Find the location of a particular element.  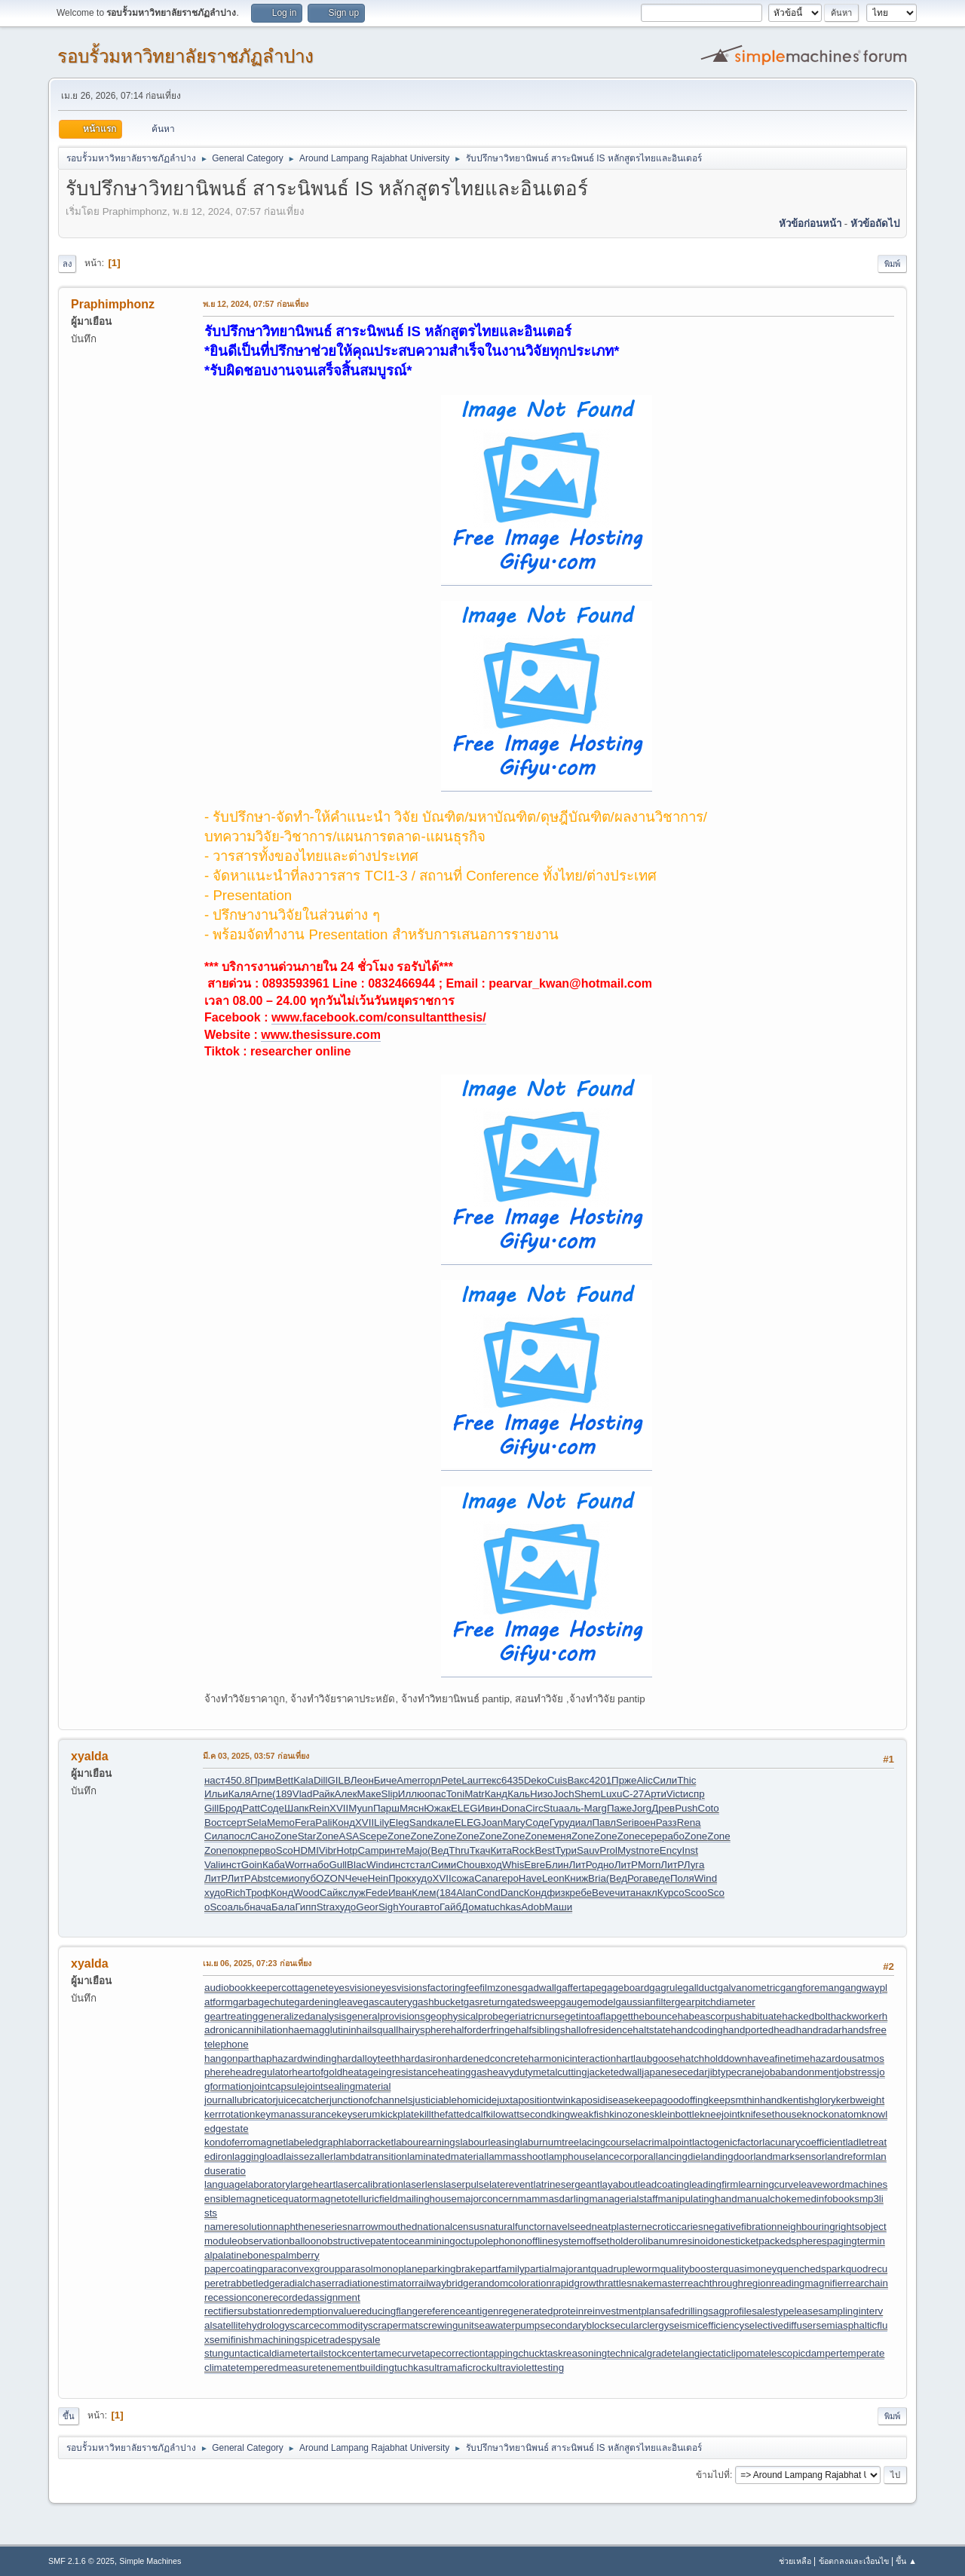

Pete is located at coordinates (451, 1780).